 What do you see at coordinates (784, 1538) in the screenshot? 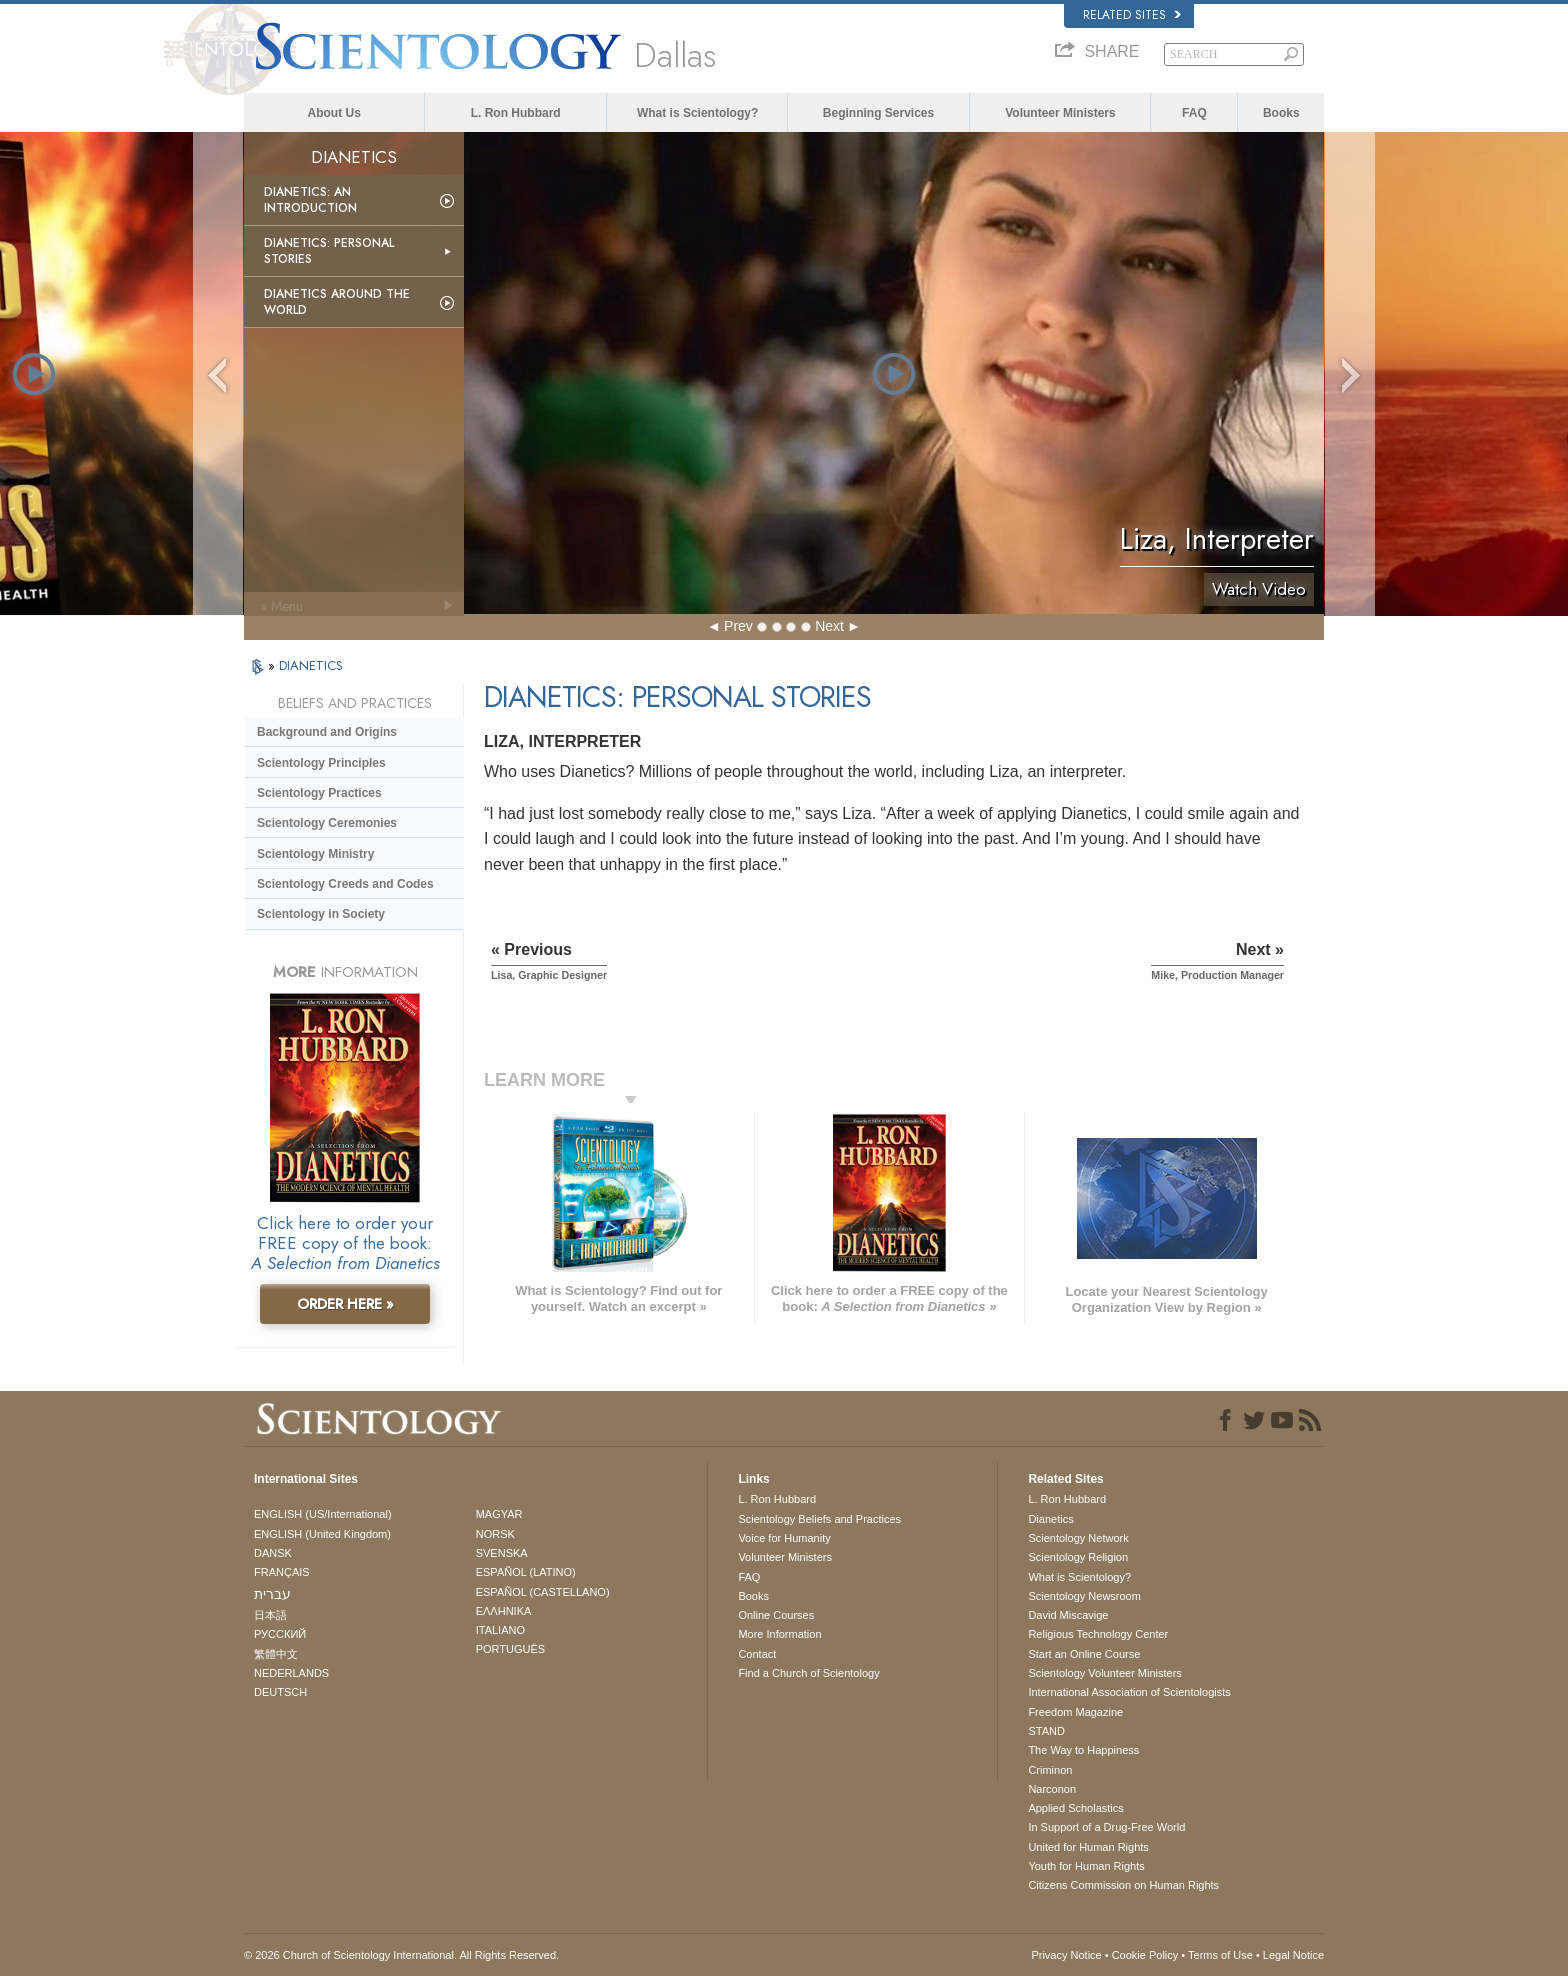
I see `Voice for Humanity` at bounding box center [784, 1538].